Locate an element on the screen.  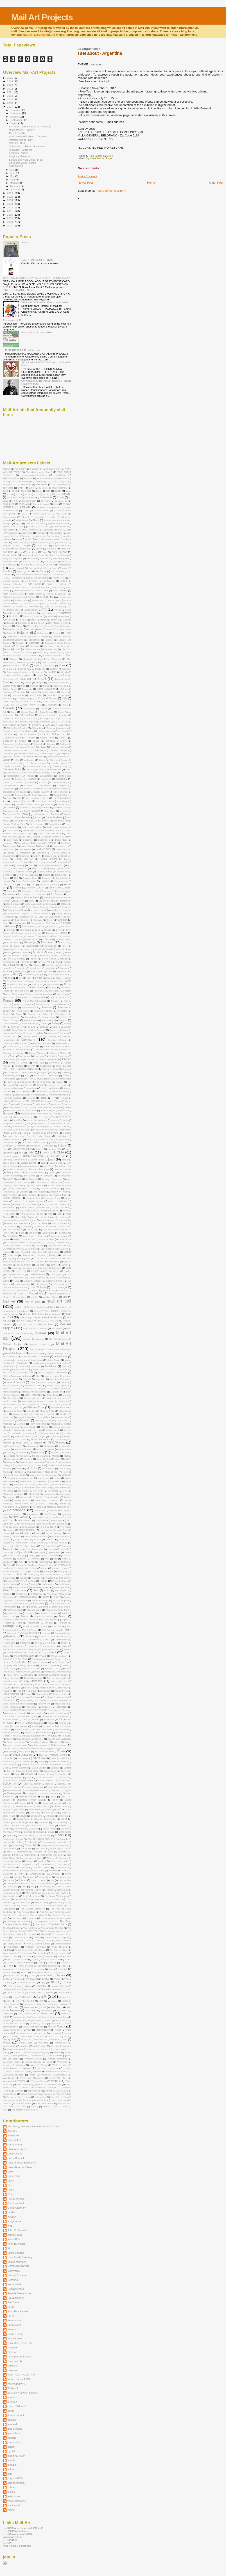
Letter Project is located at coordinates (21, 1252).